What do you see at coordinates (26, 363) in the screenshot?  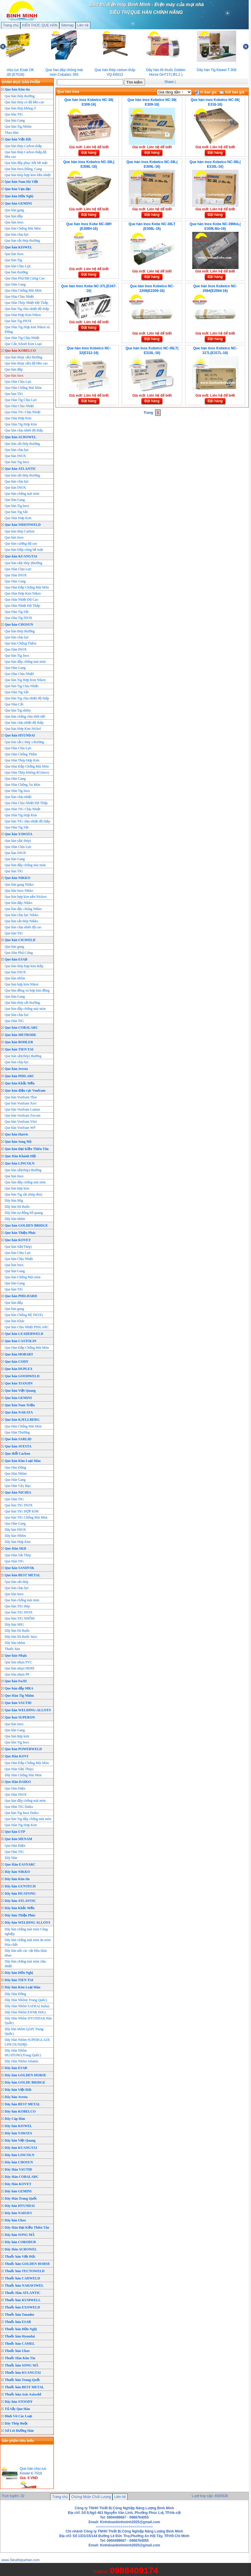 I see `Que hàn thép( sắt) độ bền cao` at bounding box center [26, 363].